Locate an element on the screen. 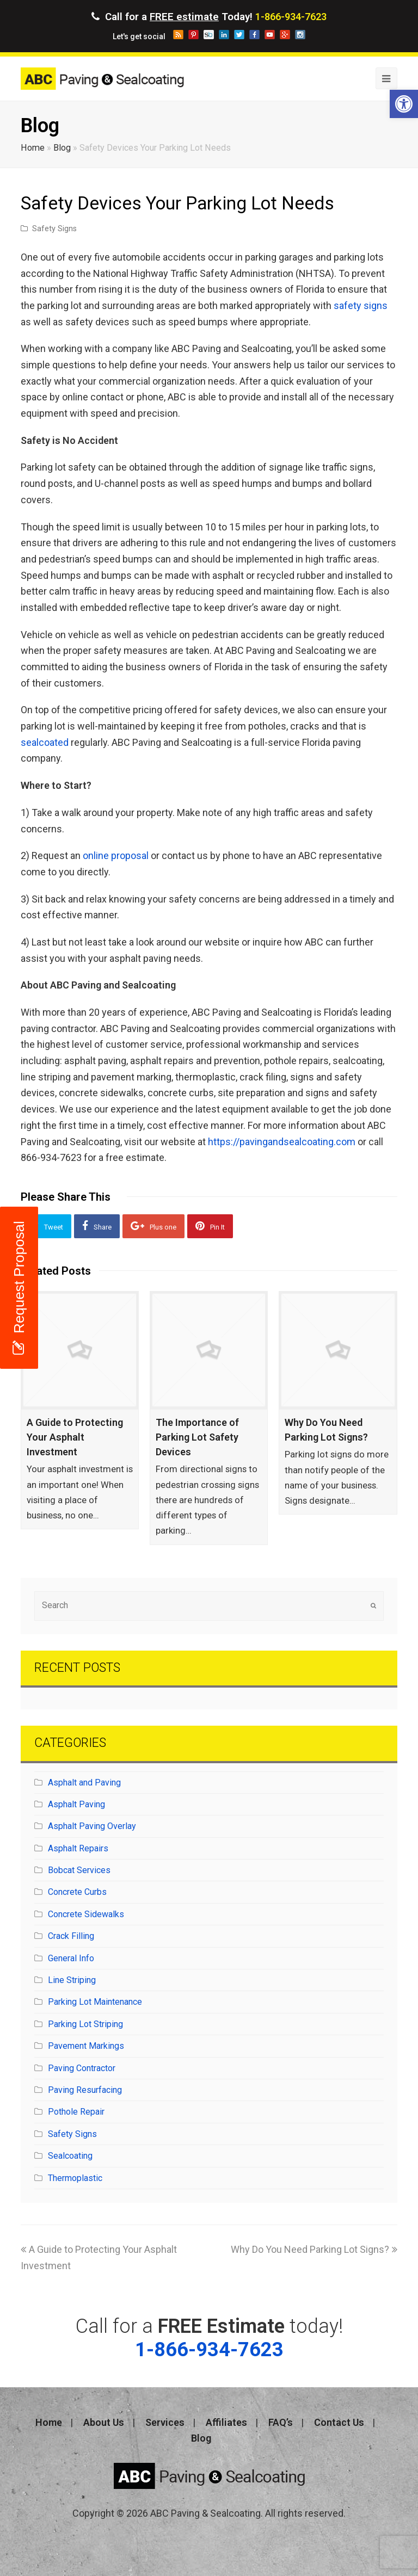  Line Striping is located at coordinates (72, 1980).